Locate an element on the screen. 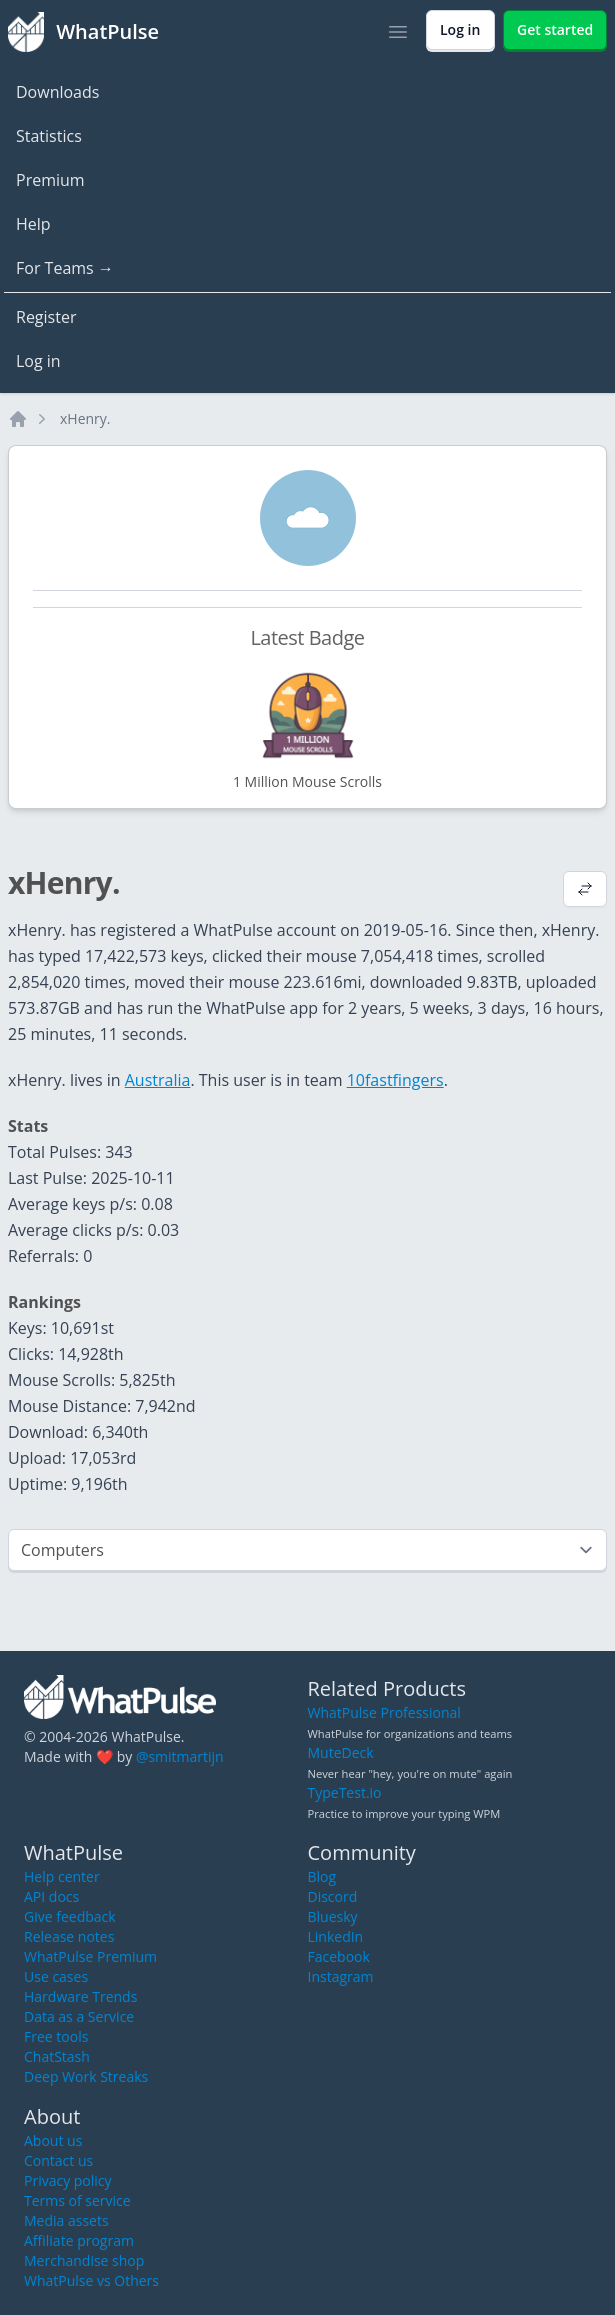 The image size is (615, 2315). For Teams → is located at coordinates (65, 268).